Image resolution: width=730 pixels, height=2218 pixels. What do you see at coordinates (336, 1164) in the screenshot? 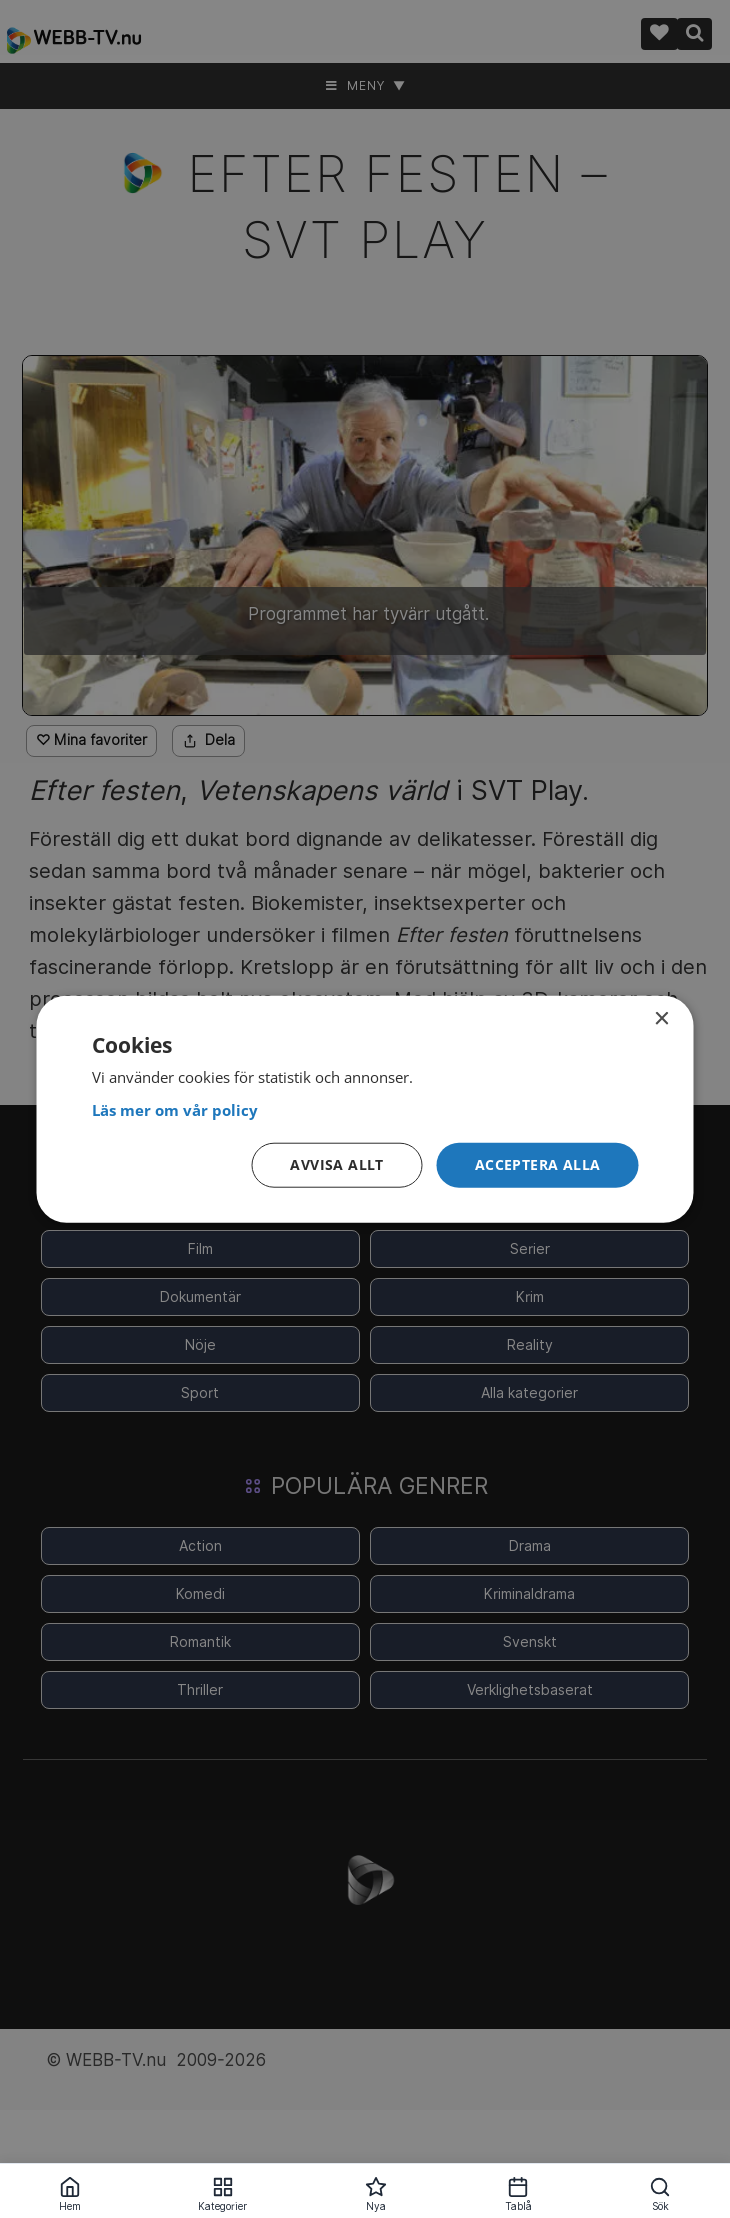
I see `Avvisa allt [button]` at bounding box center [336, 1164].